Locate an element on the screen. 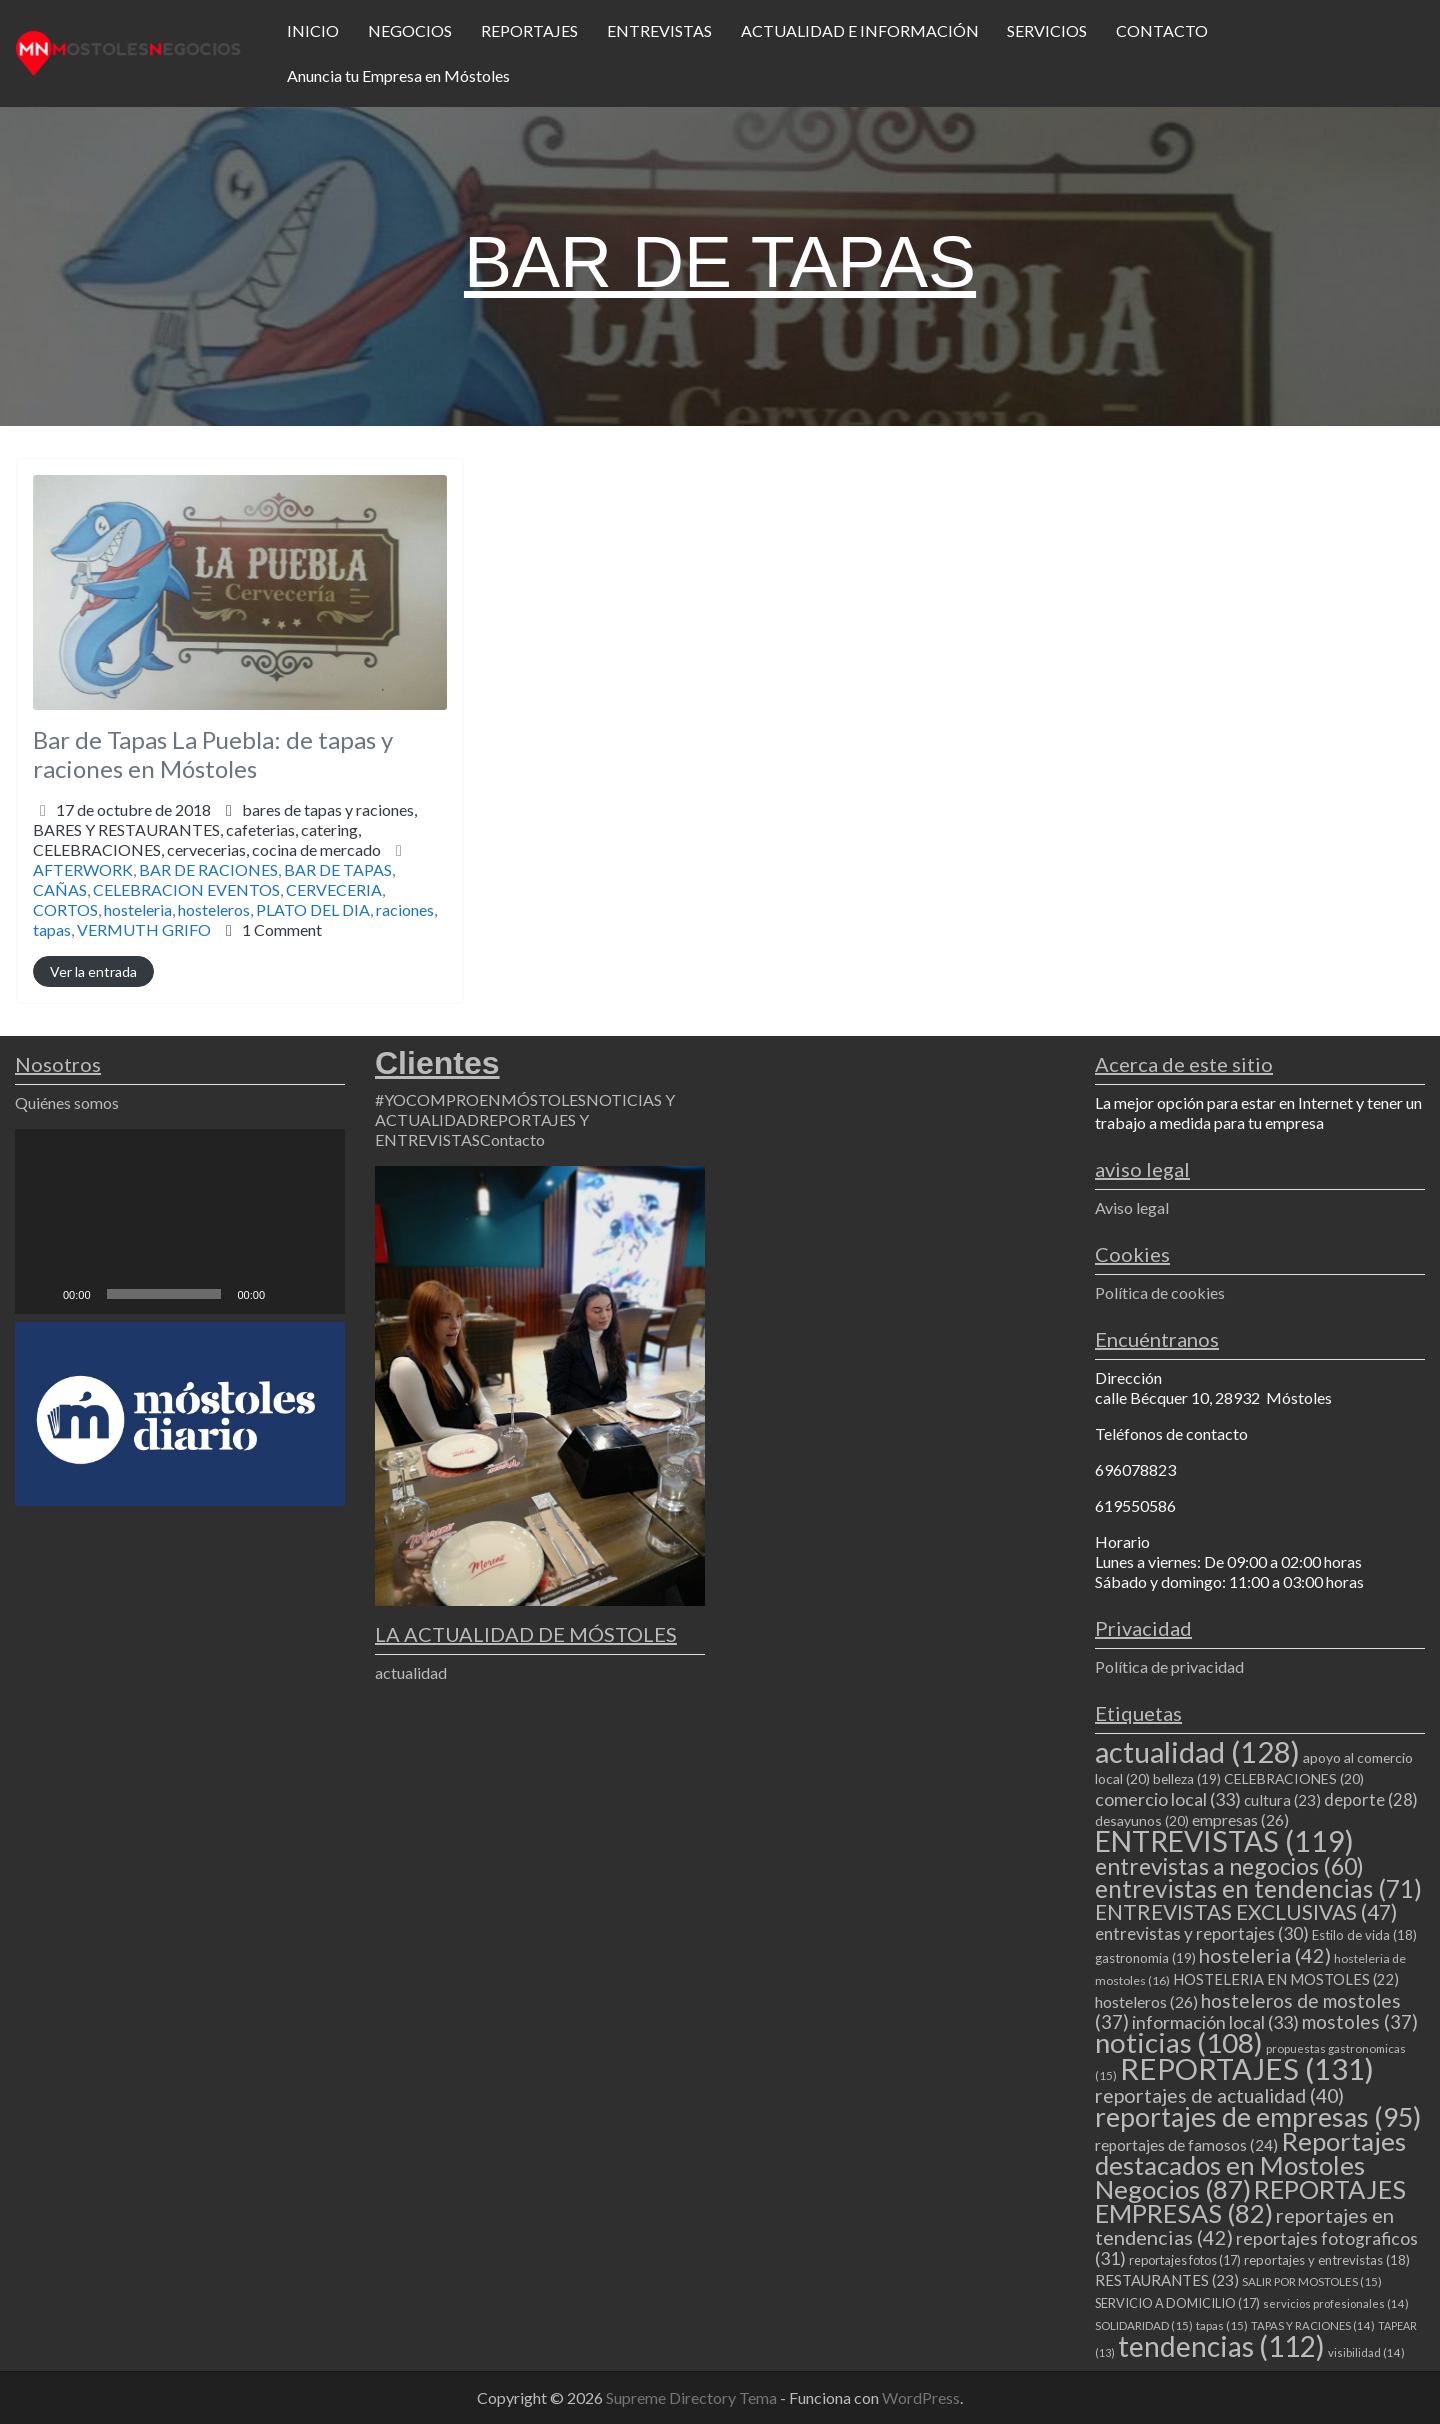  SOLIDARIDAD [SOLIDARIDAD (15 elementos)] is located at coordinates (1144, 2325).